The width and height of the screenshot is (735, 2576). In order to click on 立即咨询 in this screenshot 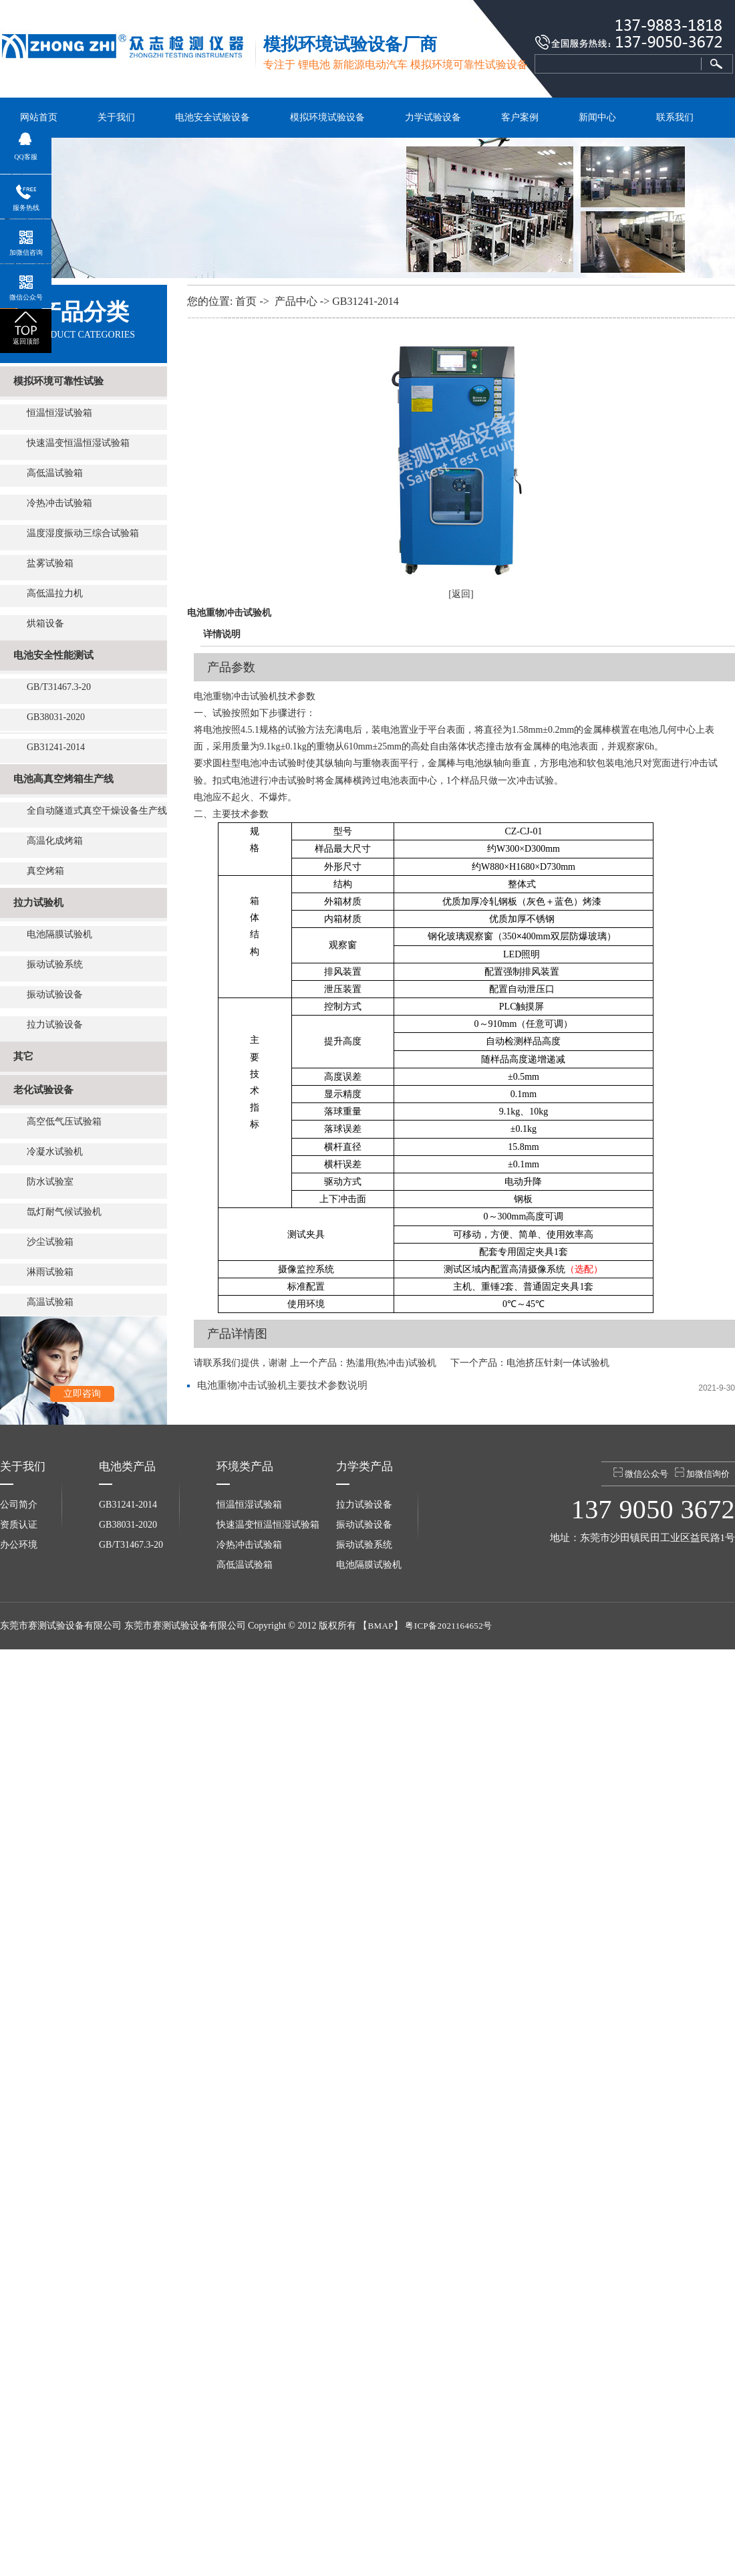, I will do `click(82, 1394)`.